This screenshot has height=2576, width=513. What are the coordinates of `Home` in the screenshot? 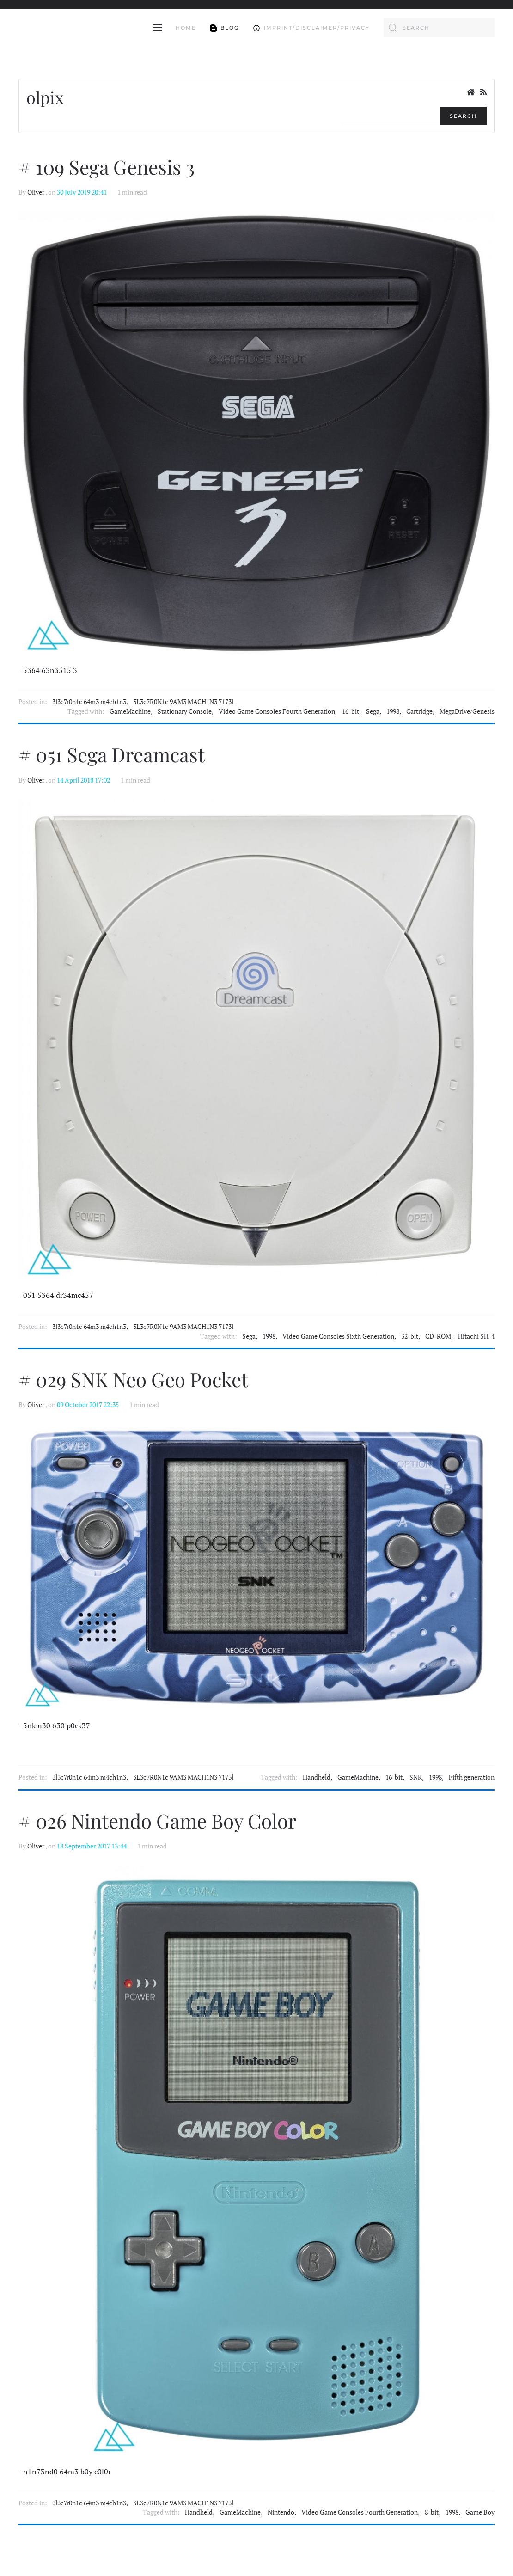 It's located at (186, 27).